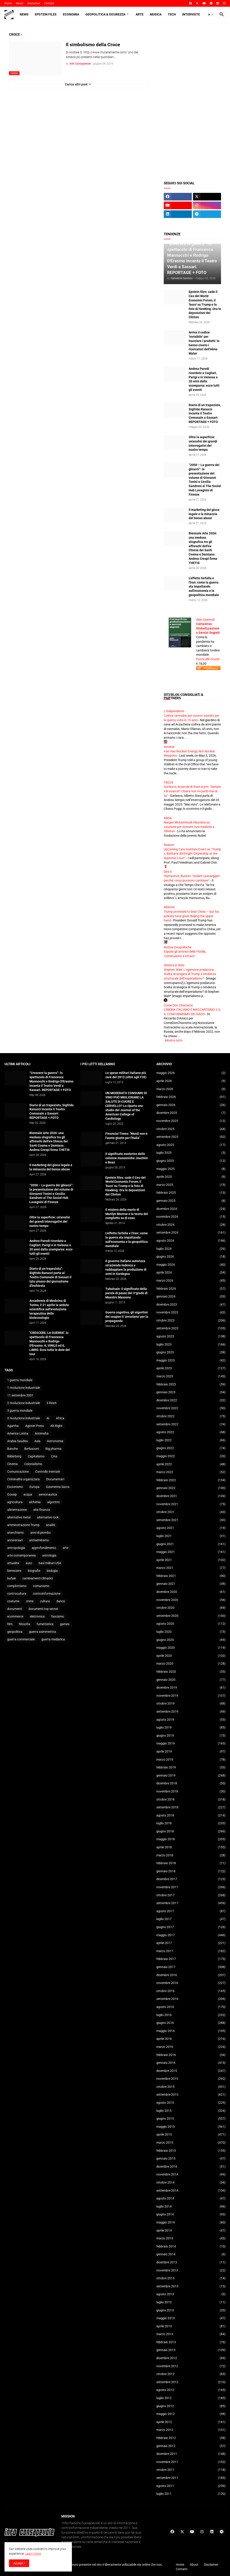 This screenshot has height=2576, width=230. What do you see at coordinates (178, 1005) in the screenshot?
I see `Come Don Chisciotte` at bounding box center [178, 1005].